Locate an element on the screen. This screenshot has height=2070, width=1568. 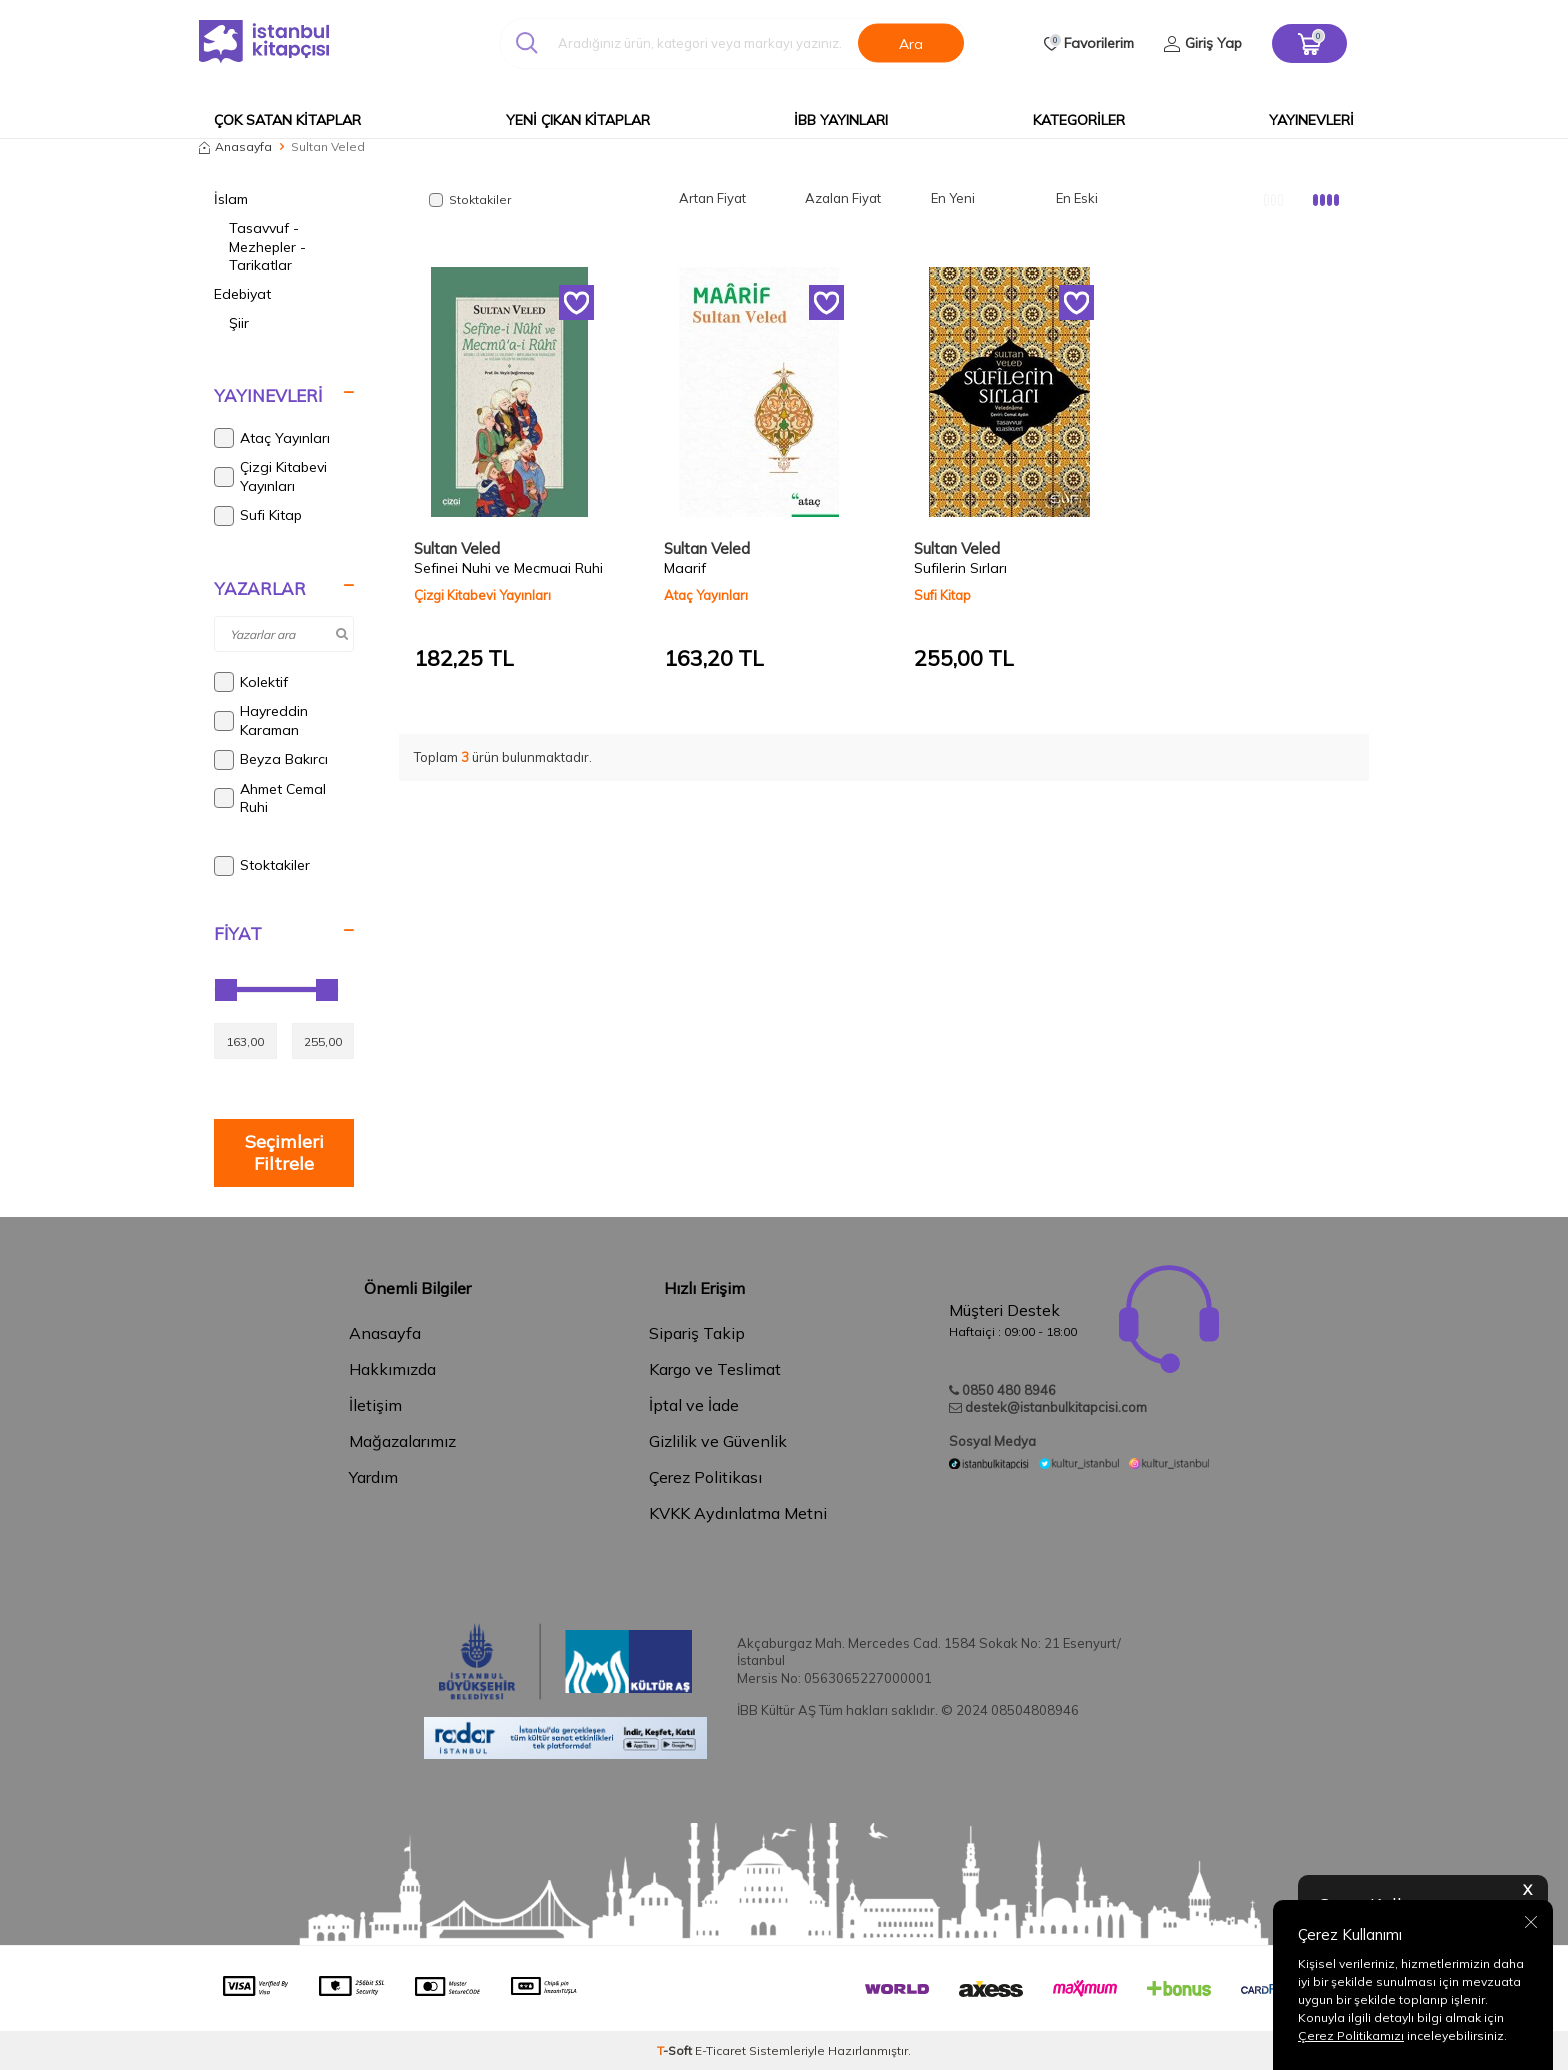
Azalan Fiyat is located at coordinates (843, 198).